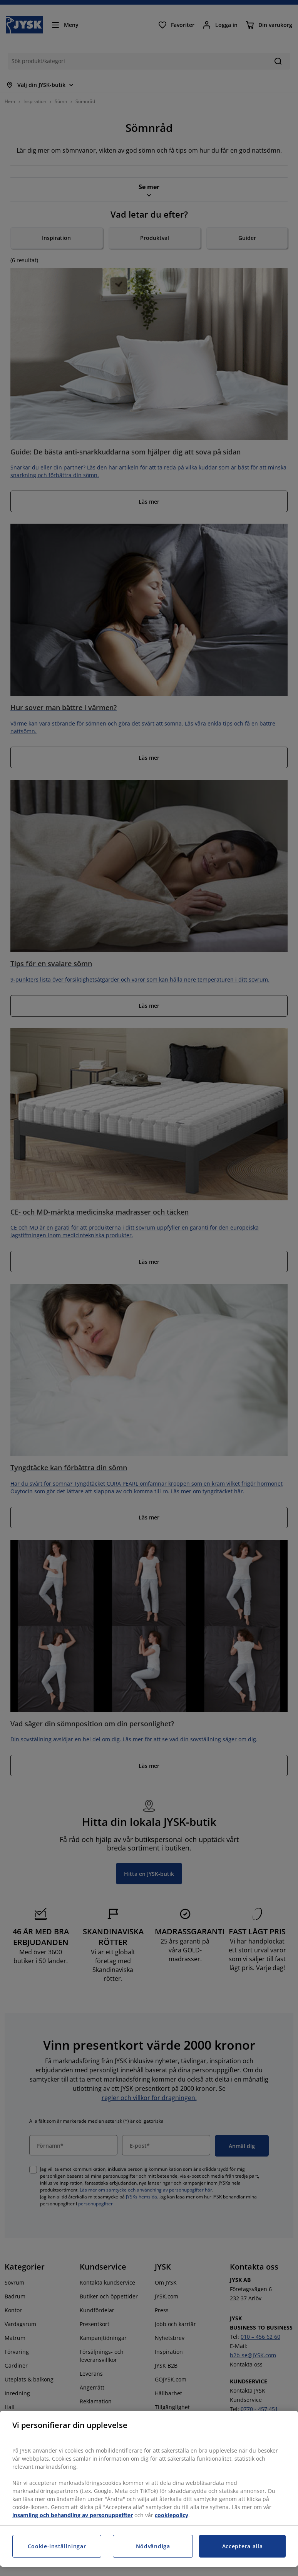  Describe the element at coordinates (153, 2546) in the screenshot. I see `Nödvändiga` at that location.